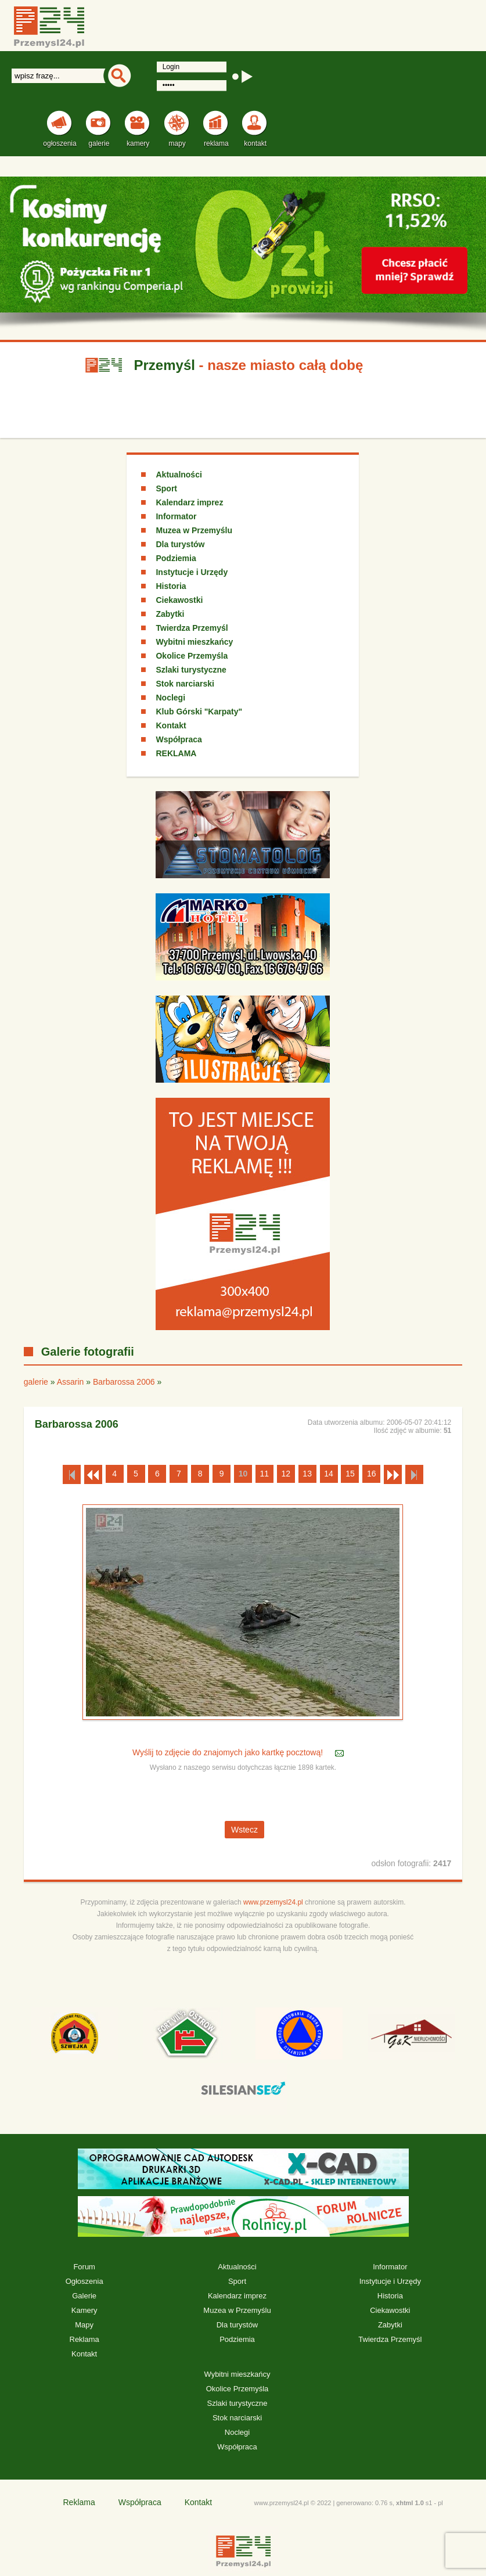  Describe the element at coordinates (84, 2295) in the screenshot. I see `Galerie` at that location.